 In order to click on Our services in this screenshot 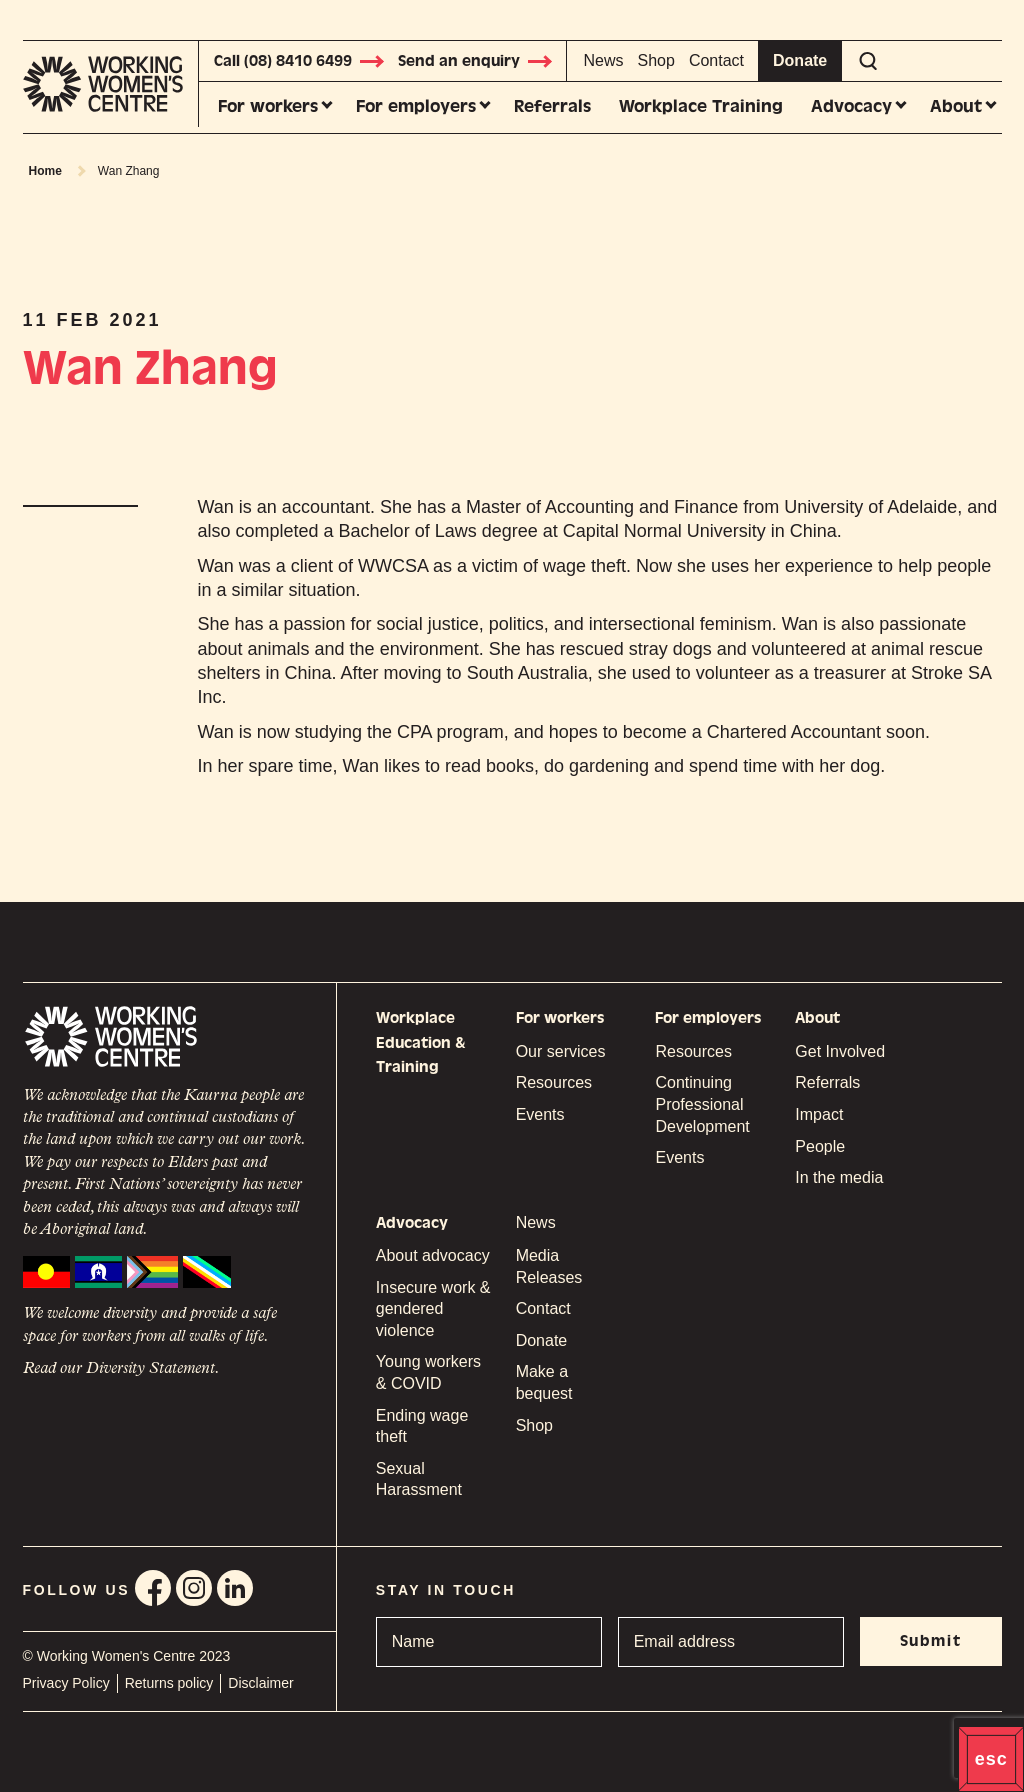, I will do `click(561, 1051)`.